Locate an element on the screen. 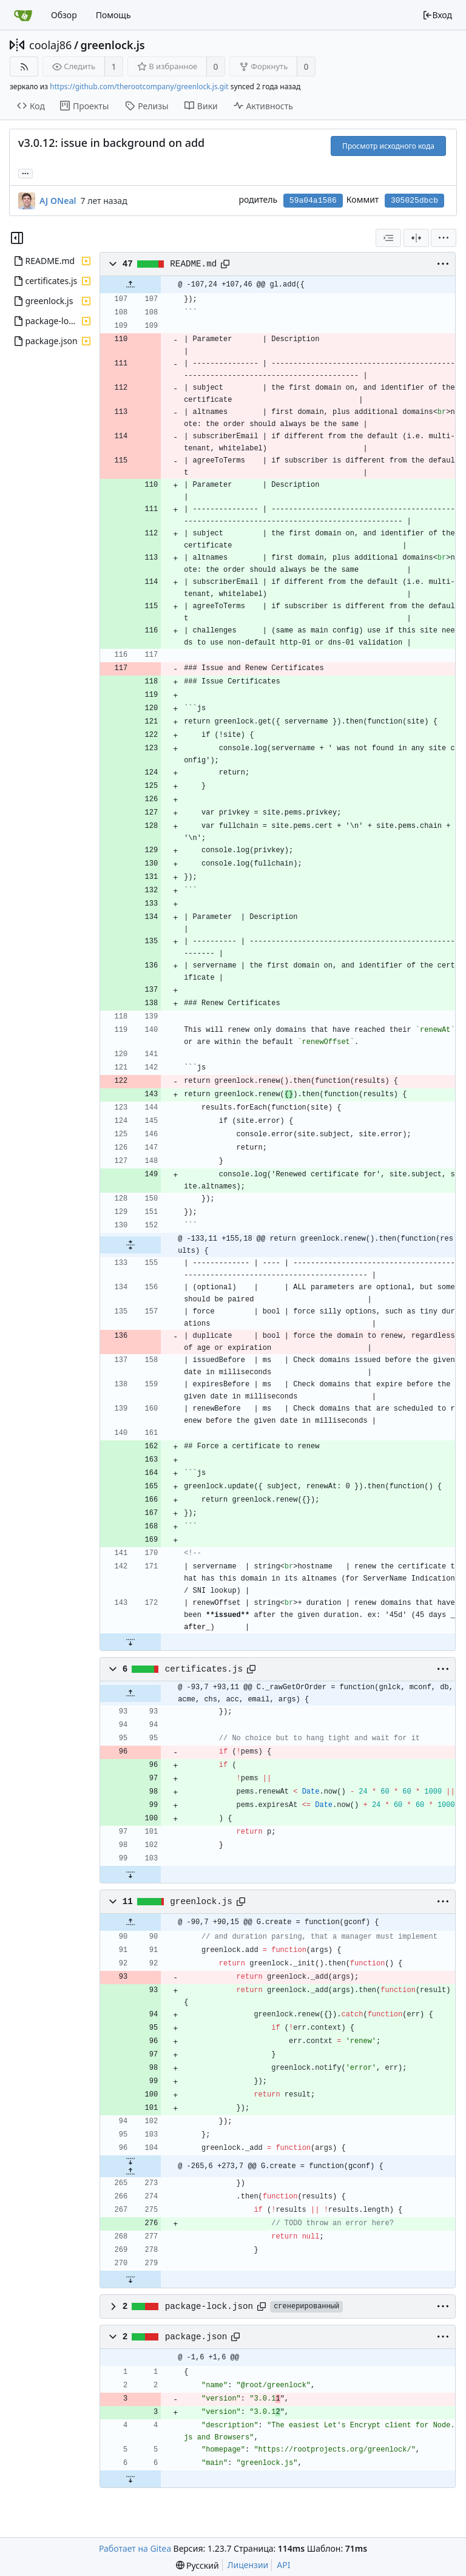 The width and height of the screenshot is (466, 2576). Обзор is located at coordinates (64, 15).